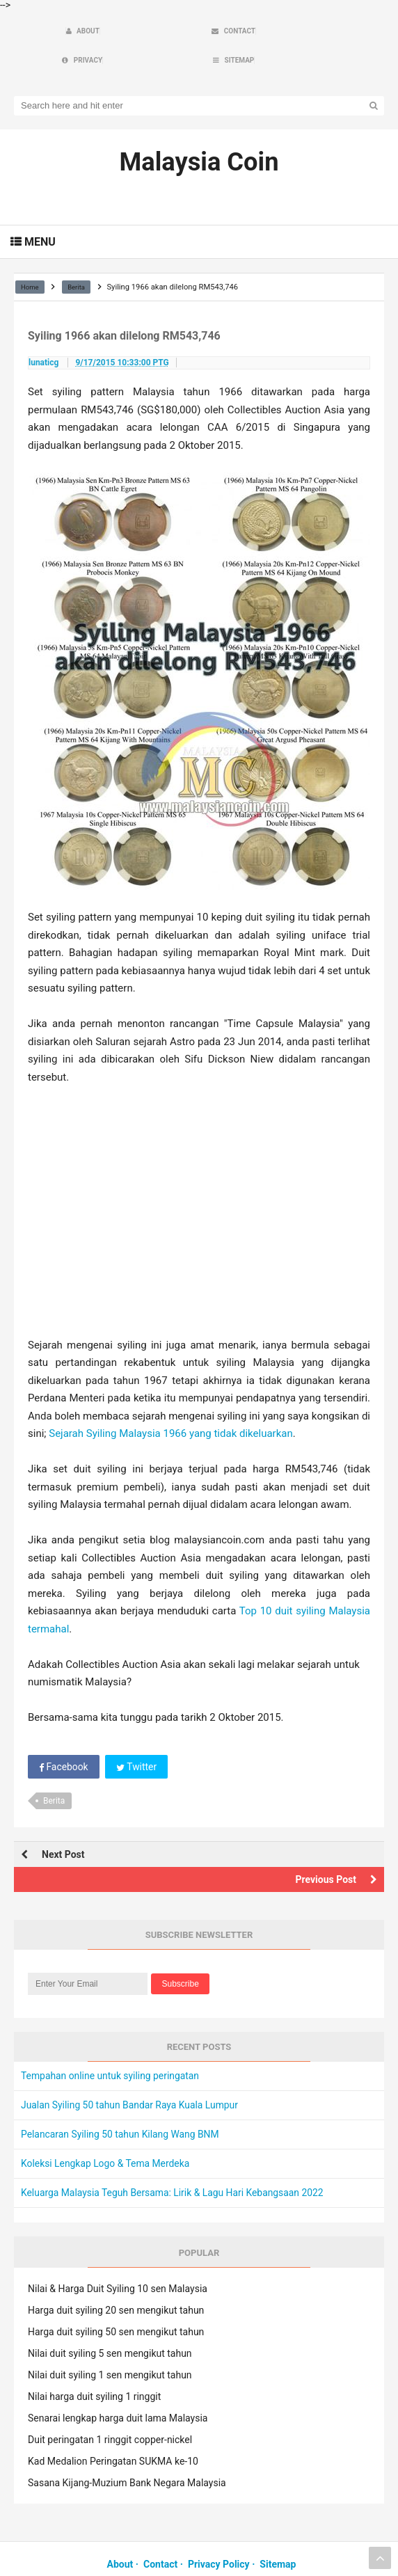 This screenshot has height=2576, width=398. What do you see at coordinates (117, 2389) in the screenshot?
I see `Senarai lengkap harga duit lama Malaysia` at bounding box center [117, 2389].